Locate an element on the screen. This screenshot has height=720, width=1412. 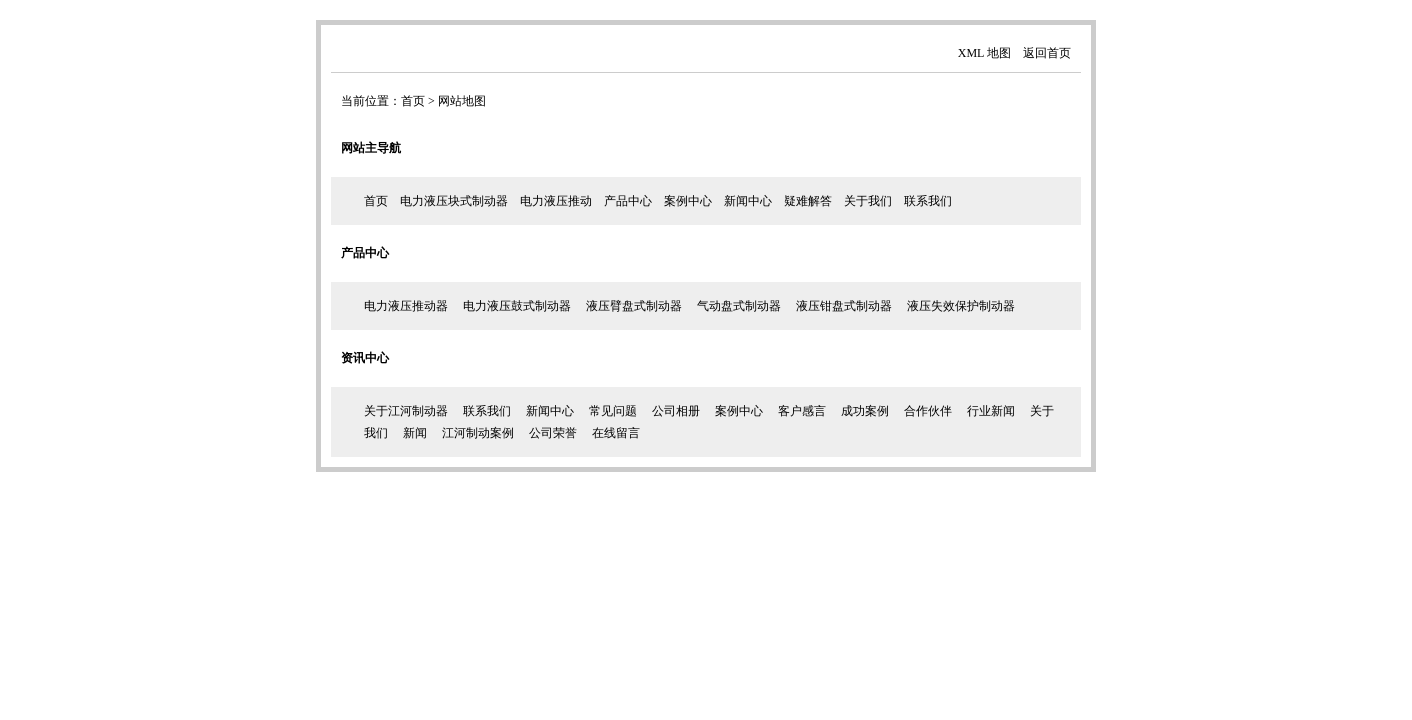
新闻中心 is located at coordinates (748, 201).